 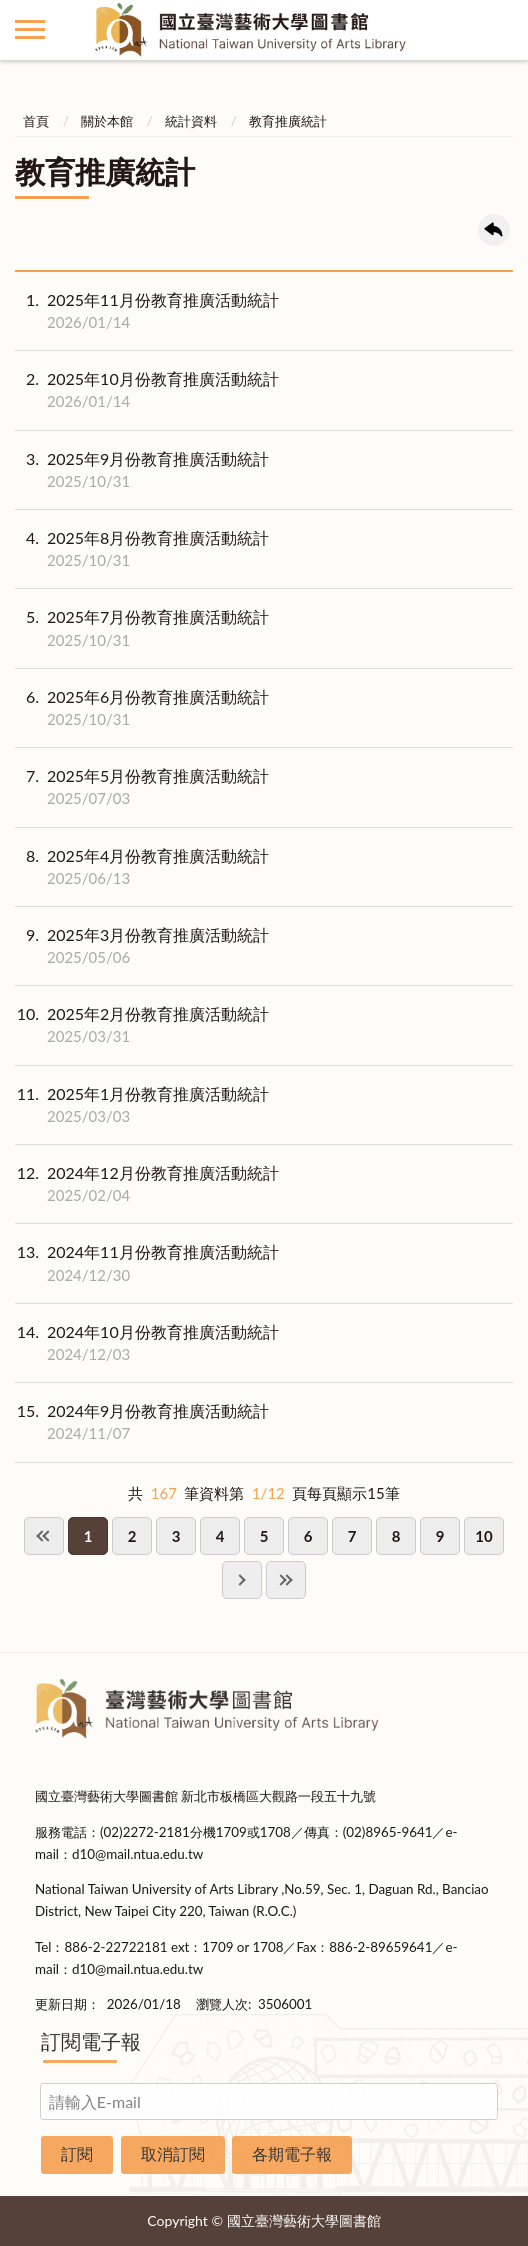 What do you see at coordinates (142, 867) in the screenshot?
I see `2025年4月份教育推廣活動統計` at bounding box center [142, 867].